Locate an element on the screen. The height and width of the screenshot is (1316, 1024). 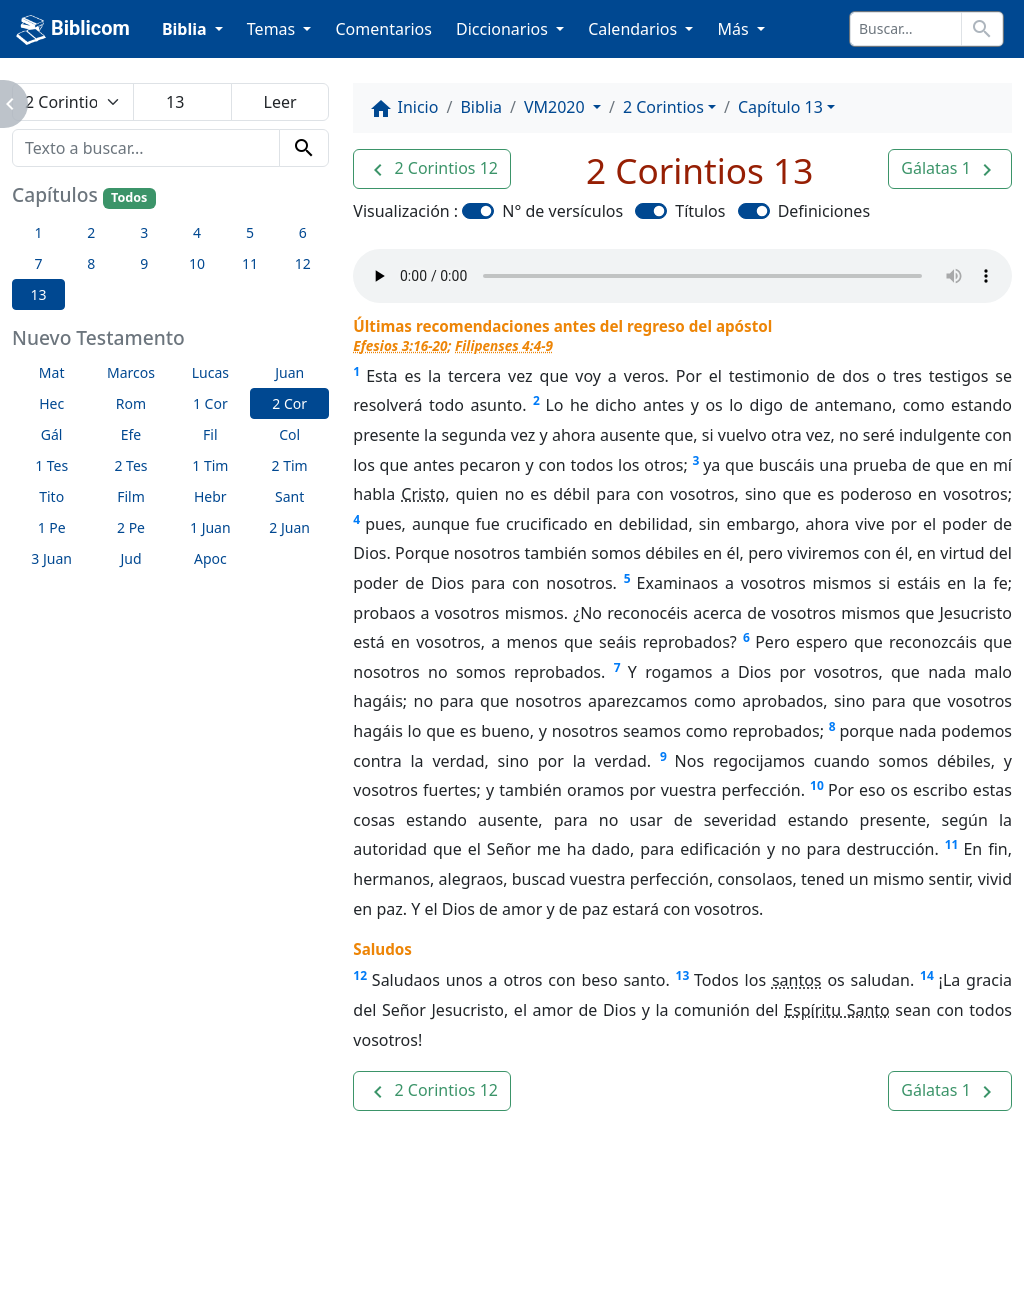
1 Juan [button] is located at coordinates (210, 527).